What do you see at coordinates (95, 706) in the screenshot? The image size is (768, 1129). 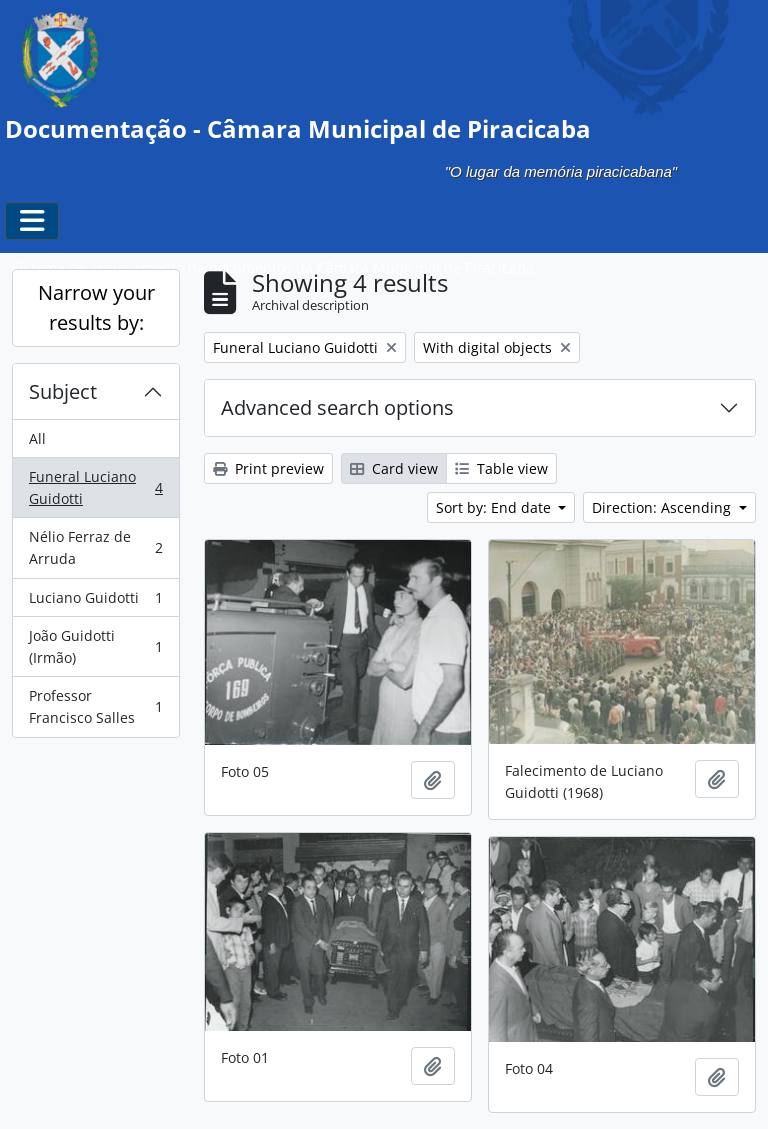 I see `Professor Francisco Salles` at bounding box center [95, 706].